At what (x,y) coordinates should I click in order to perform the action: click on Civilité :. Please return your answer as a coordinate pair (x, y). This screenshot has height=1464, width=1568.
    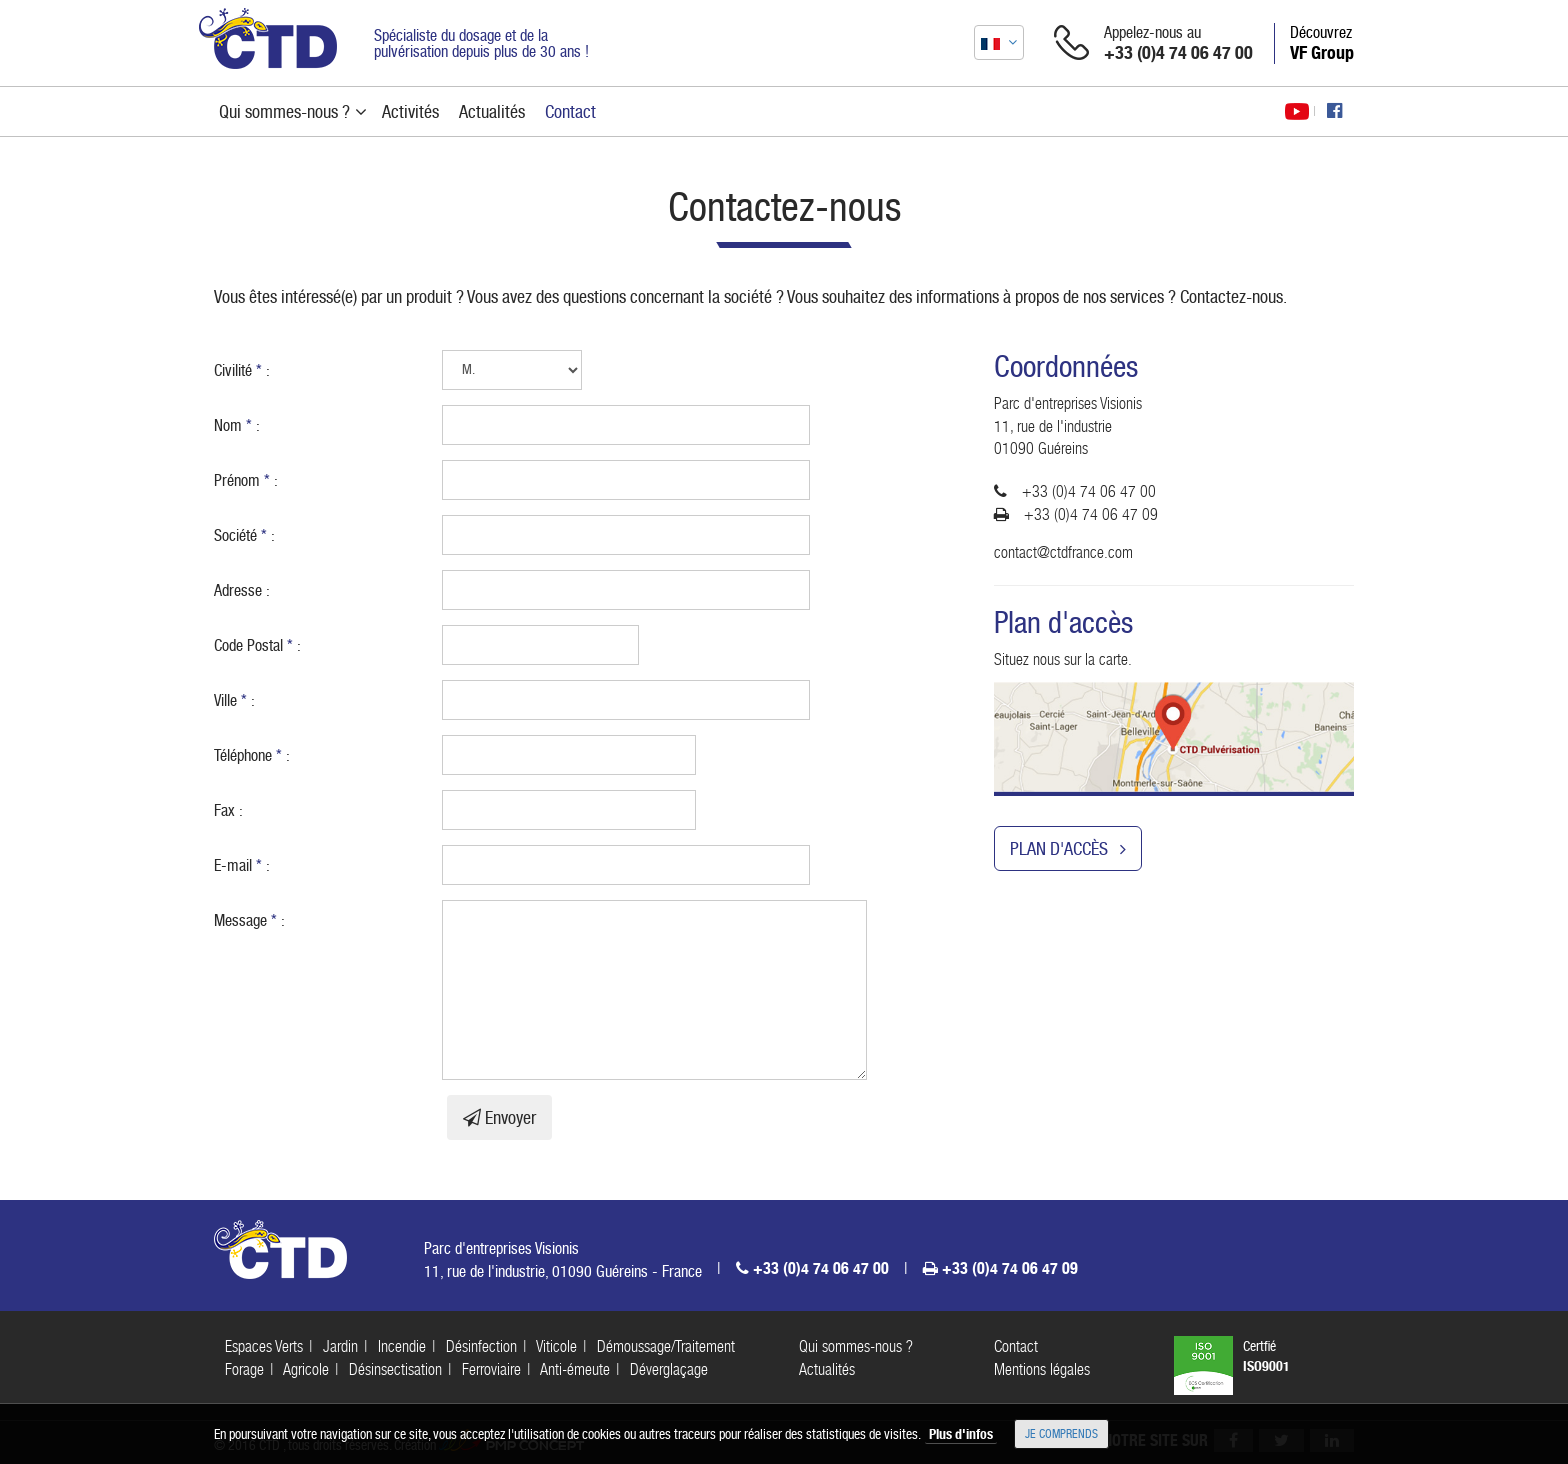
    Looking at the image, I should click on (242, 370).